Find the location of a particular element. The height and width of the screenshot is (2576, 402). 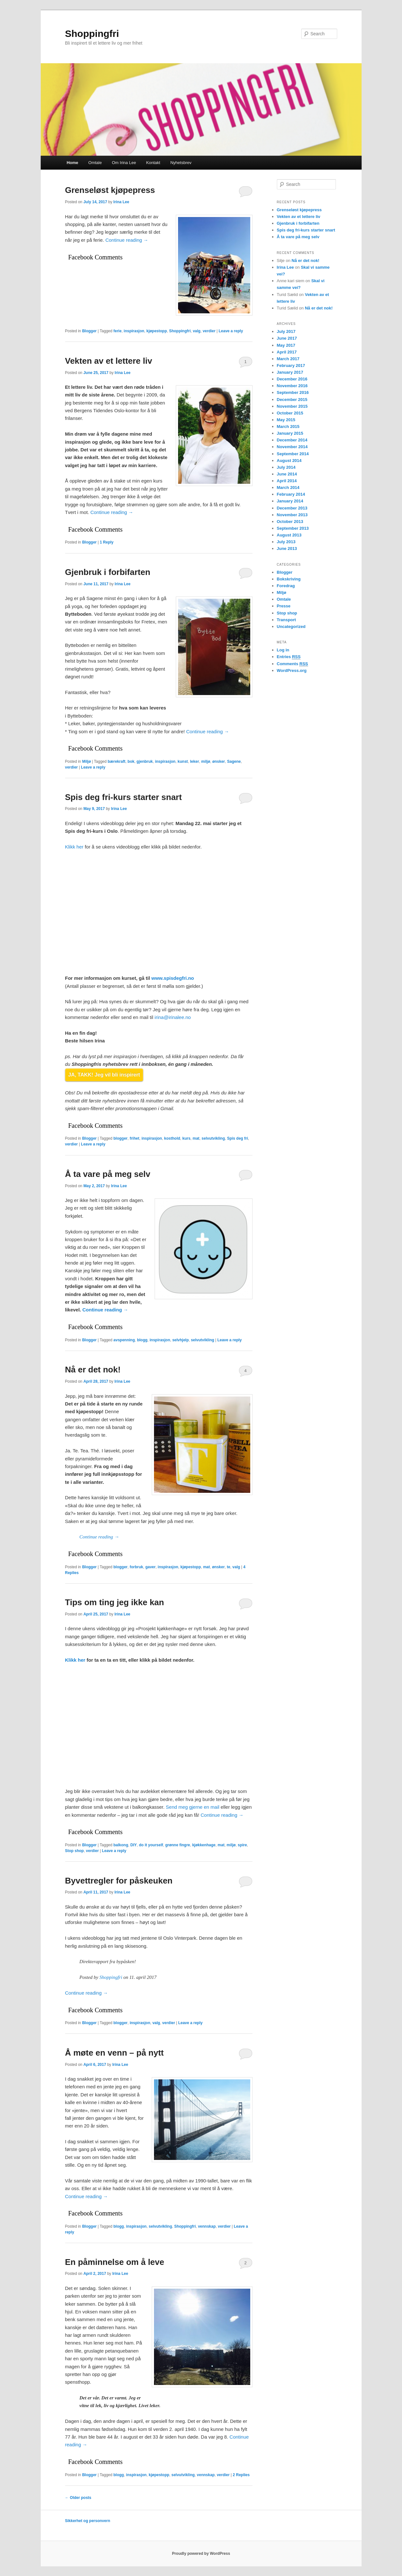

Reply is located at coordinates (107, 542).